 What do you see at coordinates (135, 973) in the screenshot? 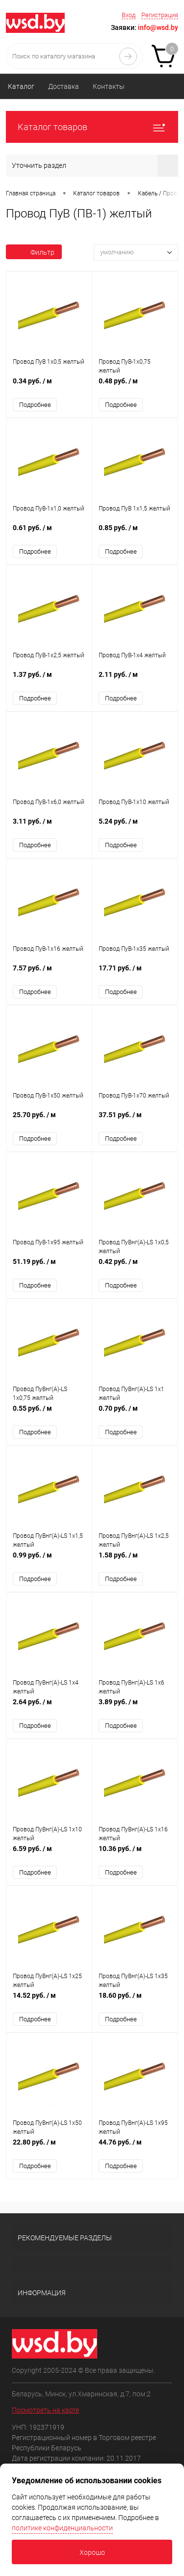
I see `17.71 руб.` at bounding box center [135, 973].